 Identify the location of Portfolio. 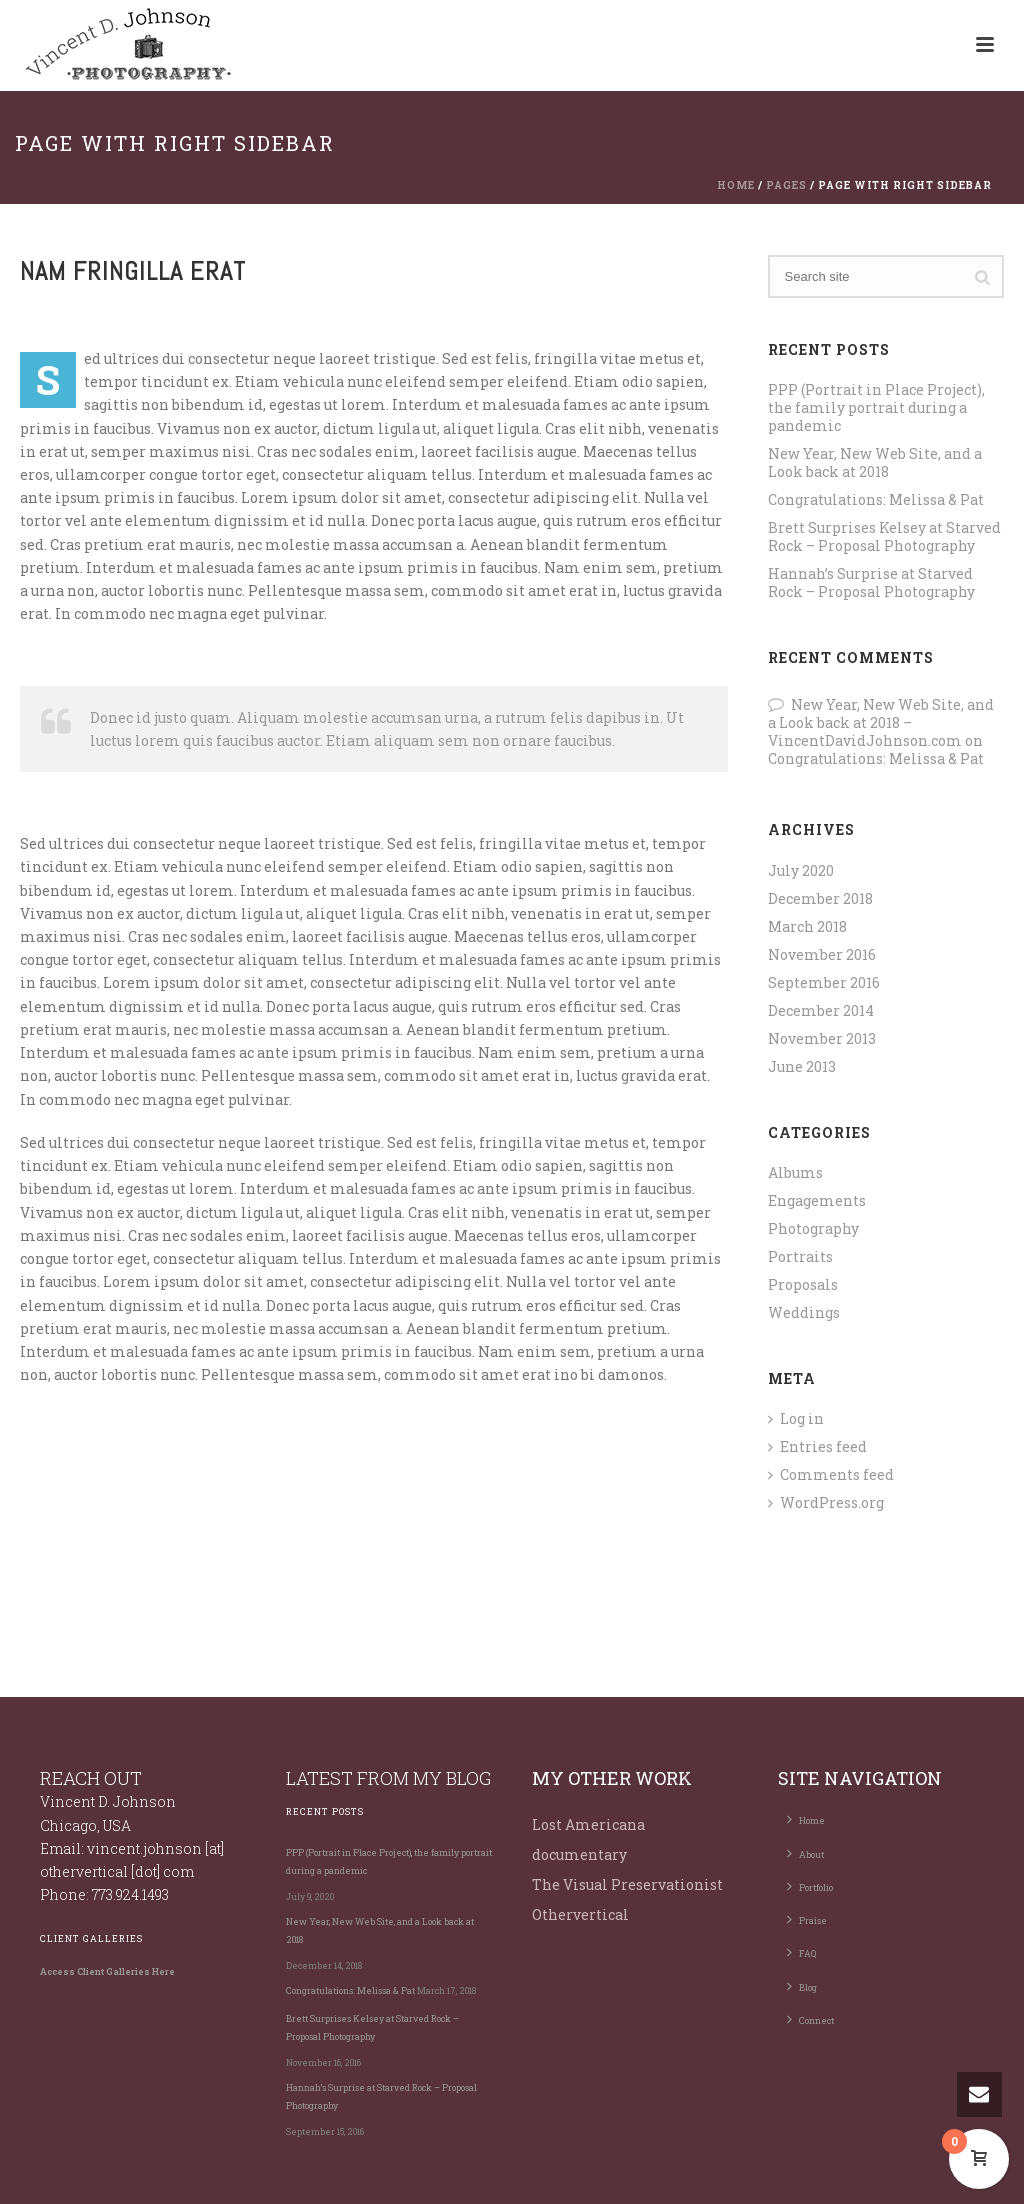
(810, 1886).